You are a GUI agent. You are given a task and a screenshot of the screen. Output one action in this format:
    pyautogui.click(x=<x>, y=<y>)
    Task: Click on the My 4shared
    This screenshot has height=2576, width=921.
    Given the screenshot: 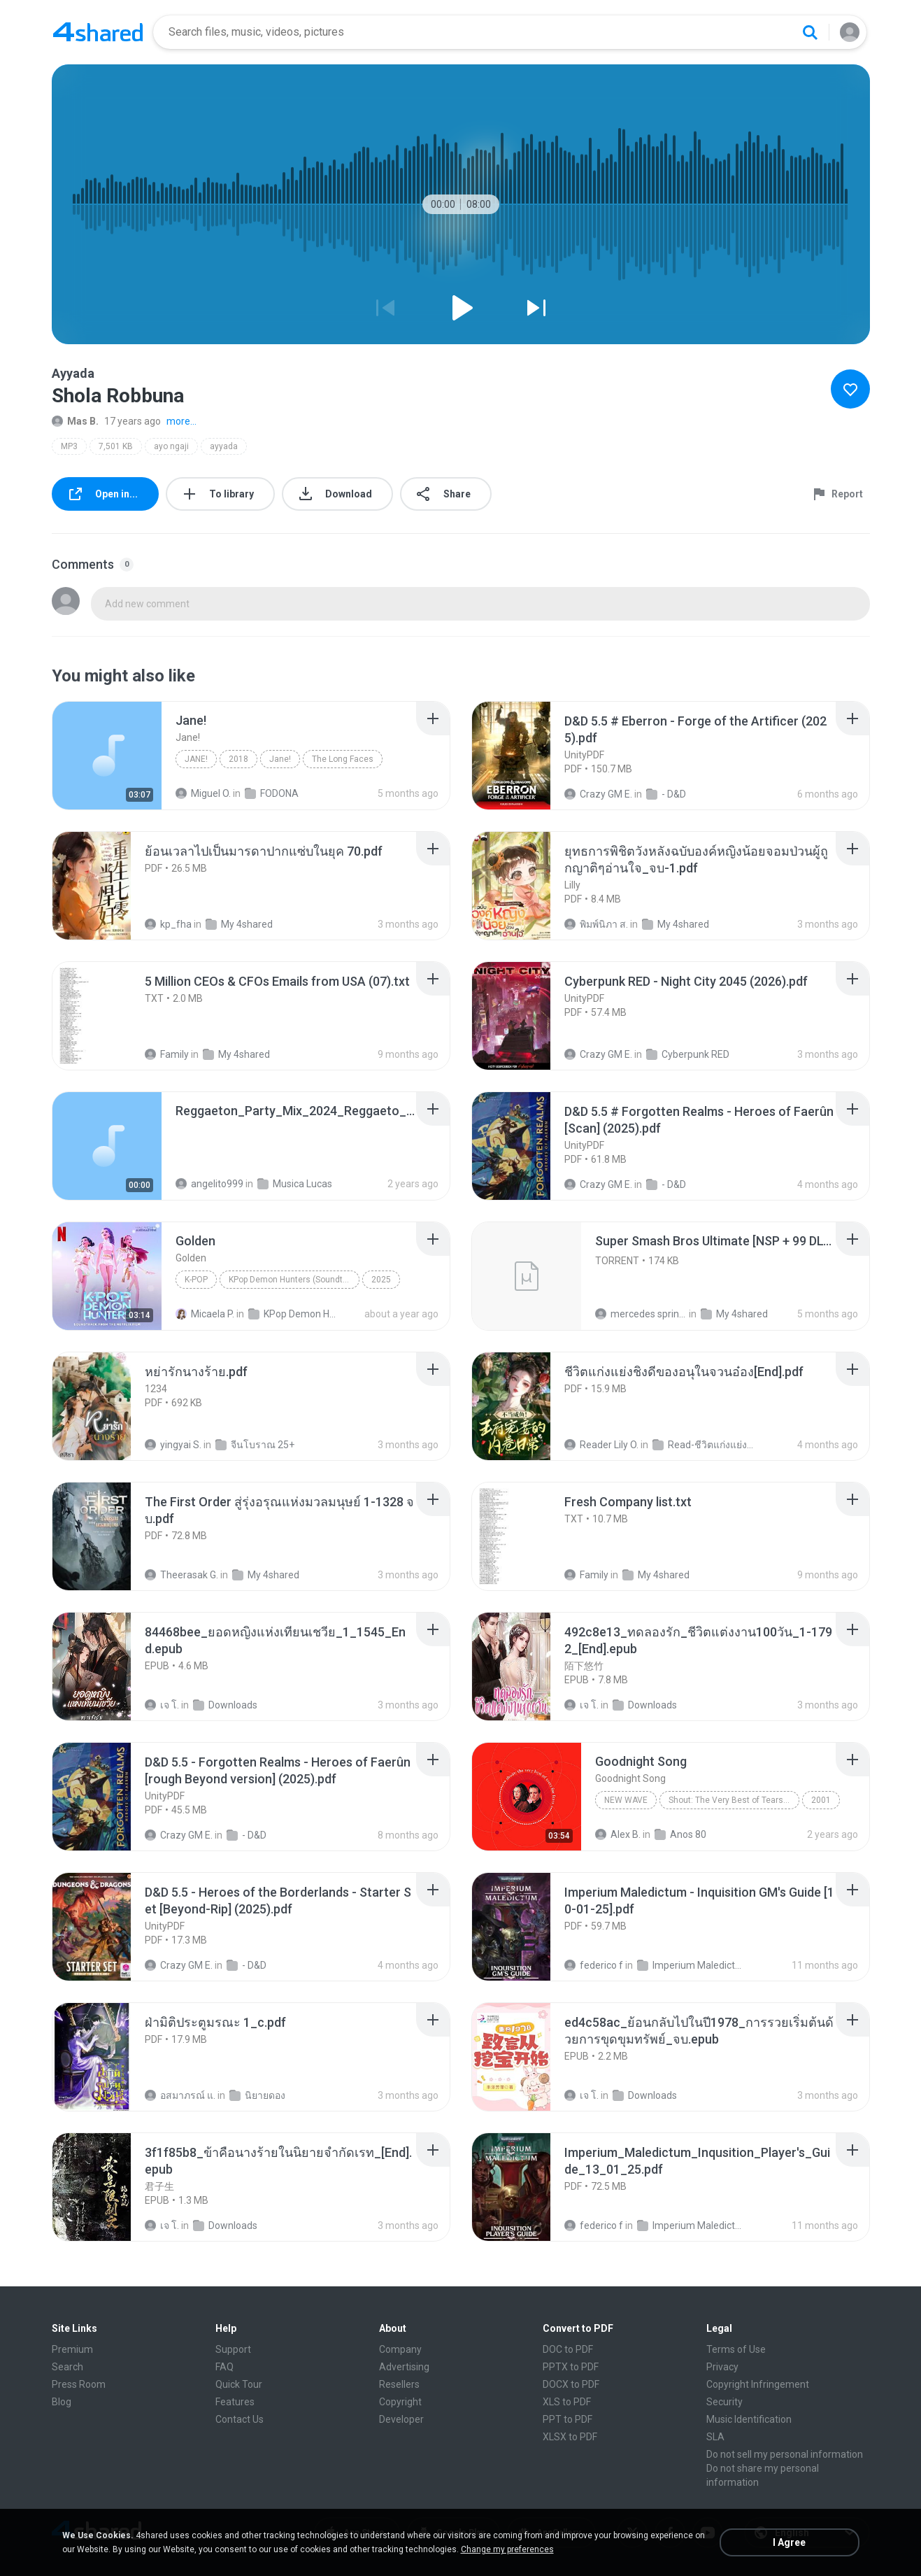 What is the action you would take?
    pyautogui.click(x=239, y=924)
    